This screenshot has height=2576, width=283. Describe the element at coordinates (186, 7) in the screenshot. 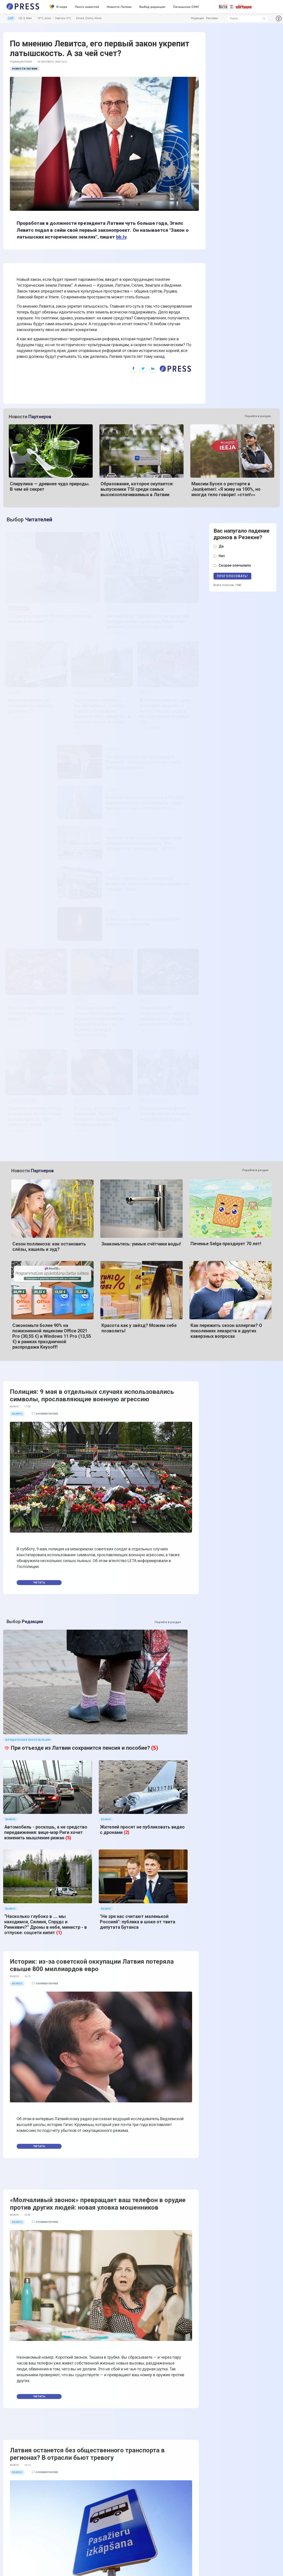

I see `Латышские СМИ` at that location.